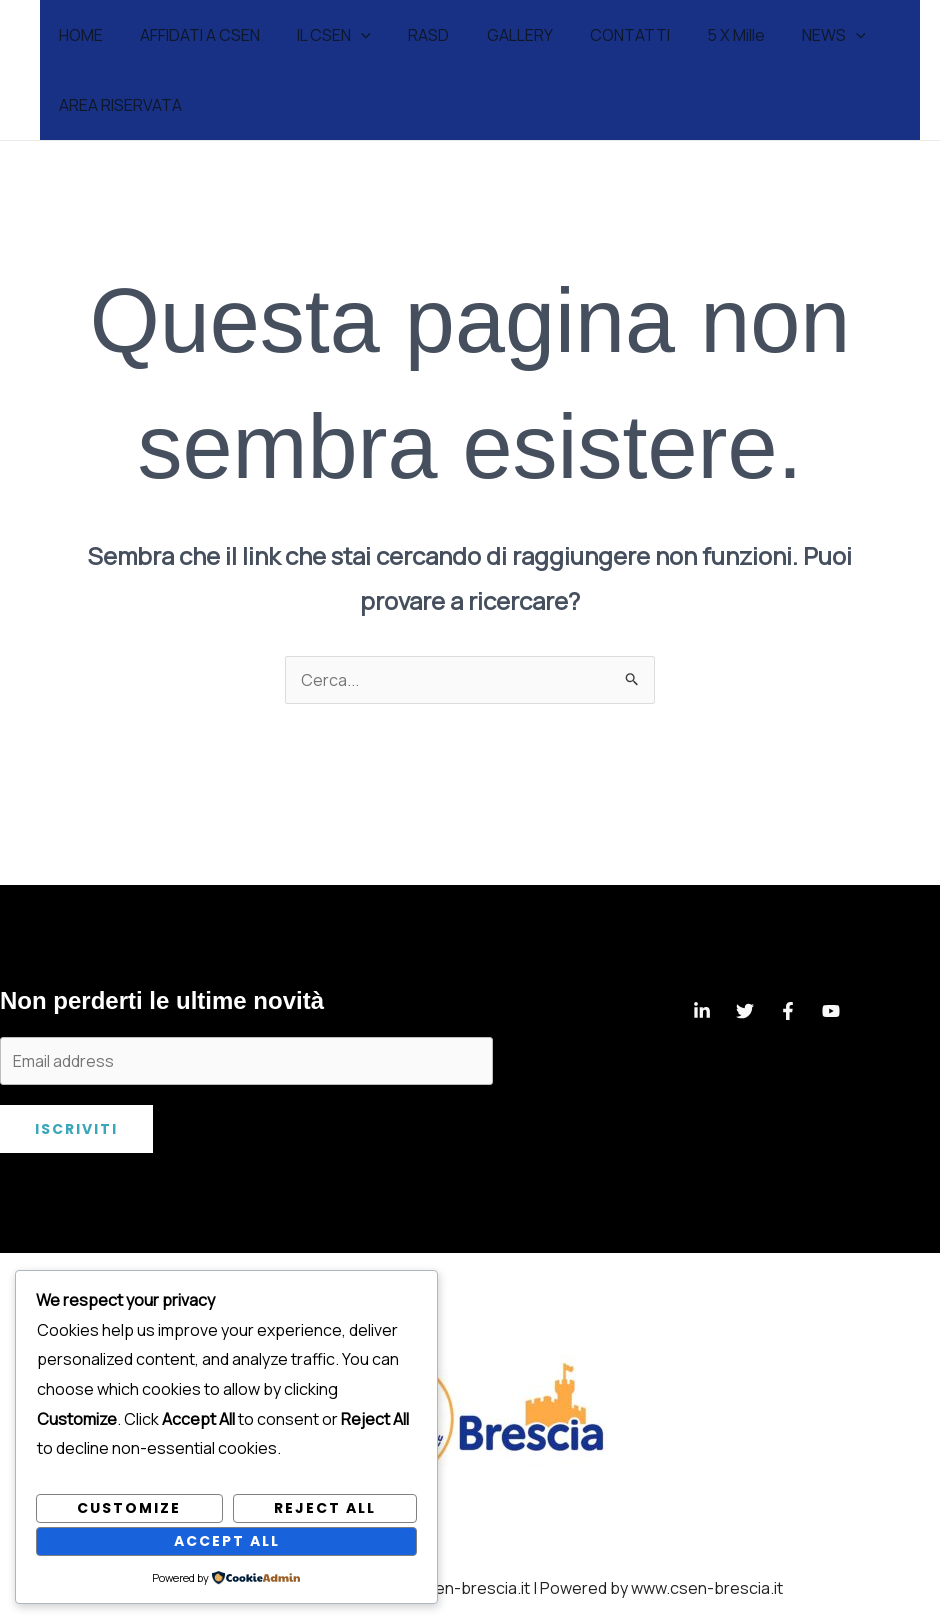  What do you see at coordinates (410, 35) in the screenshot?
I see `RASD` at bounding box center [410, 35].